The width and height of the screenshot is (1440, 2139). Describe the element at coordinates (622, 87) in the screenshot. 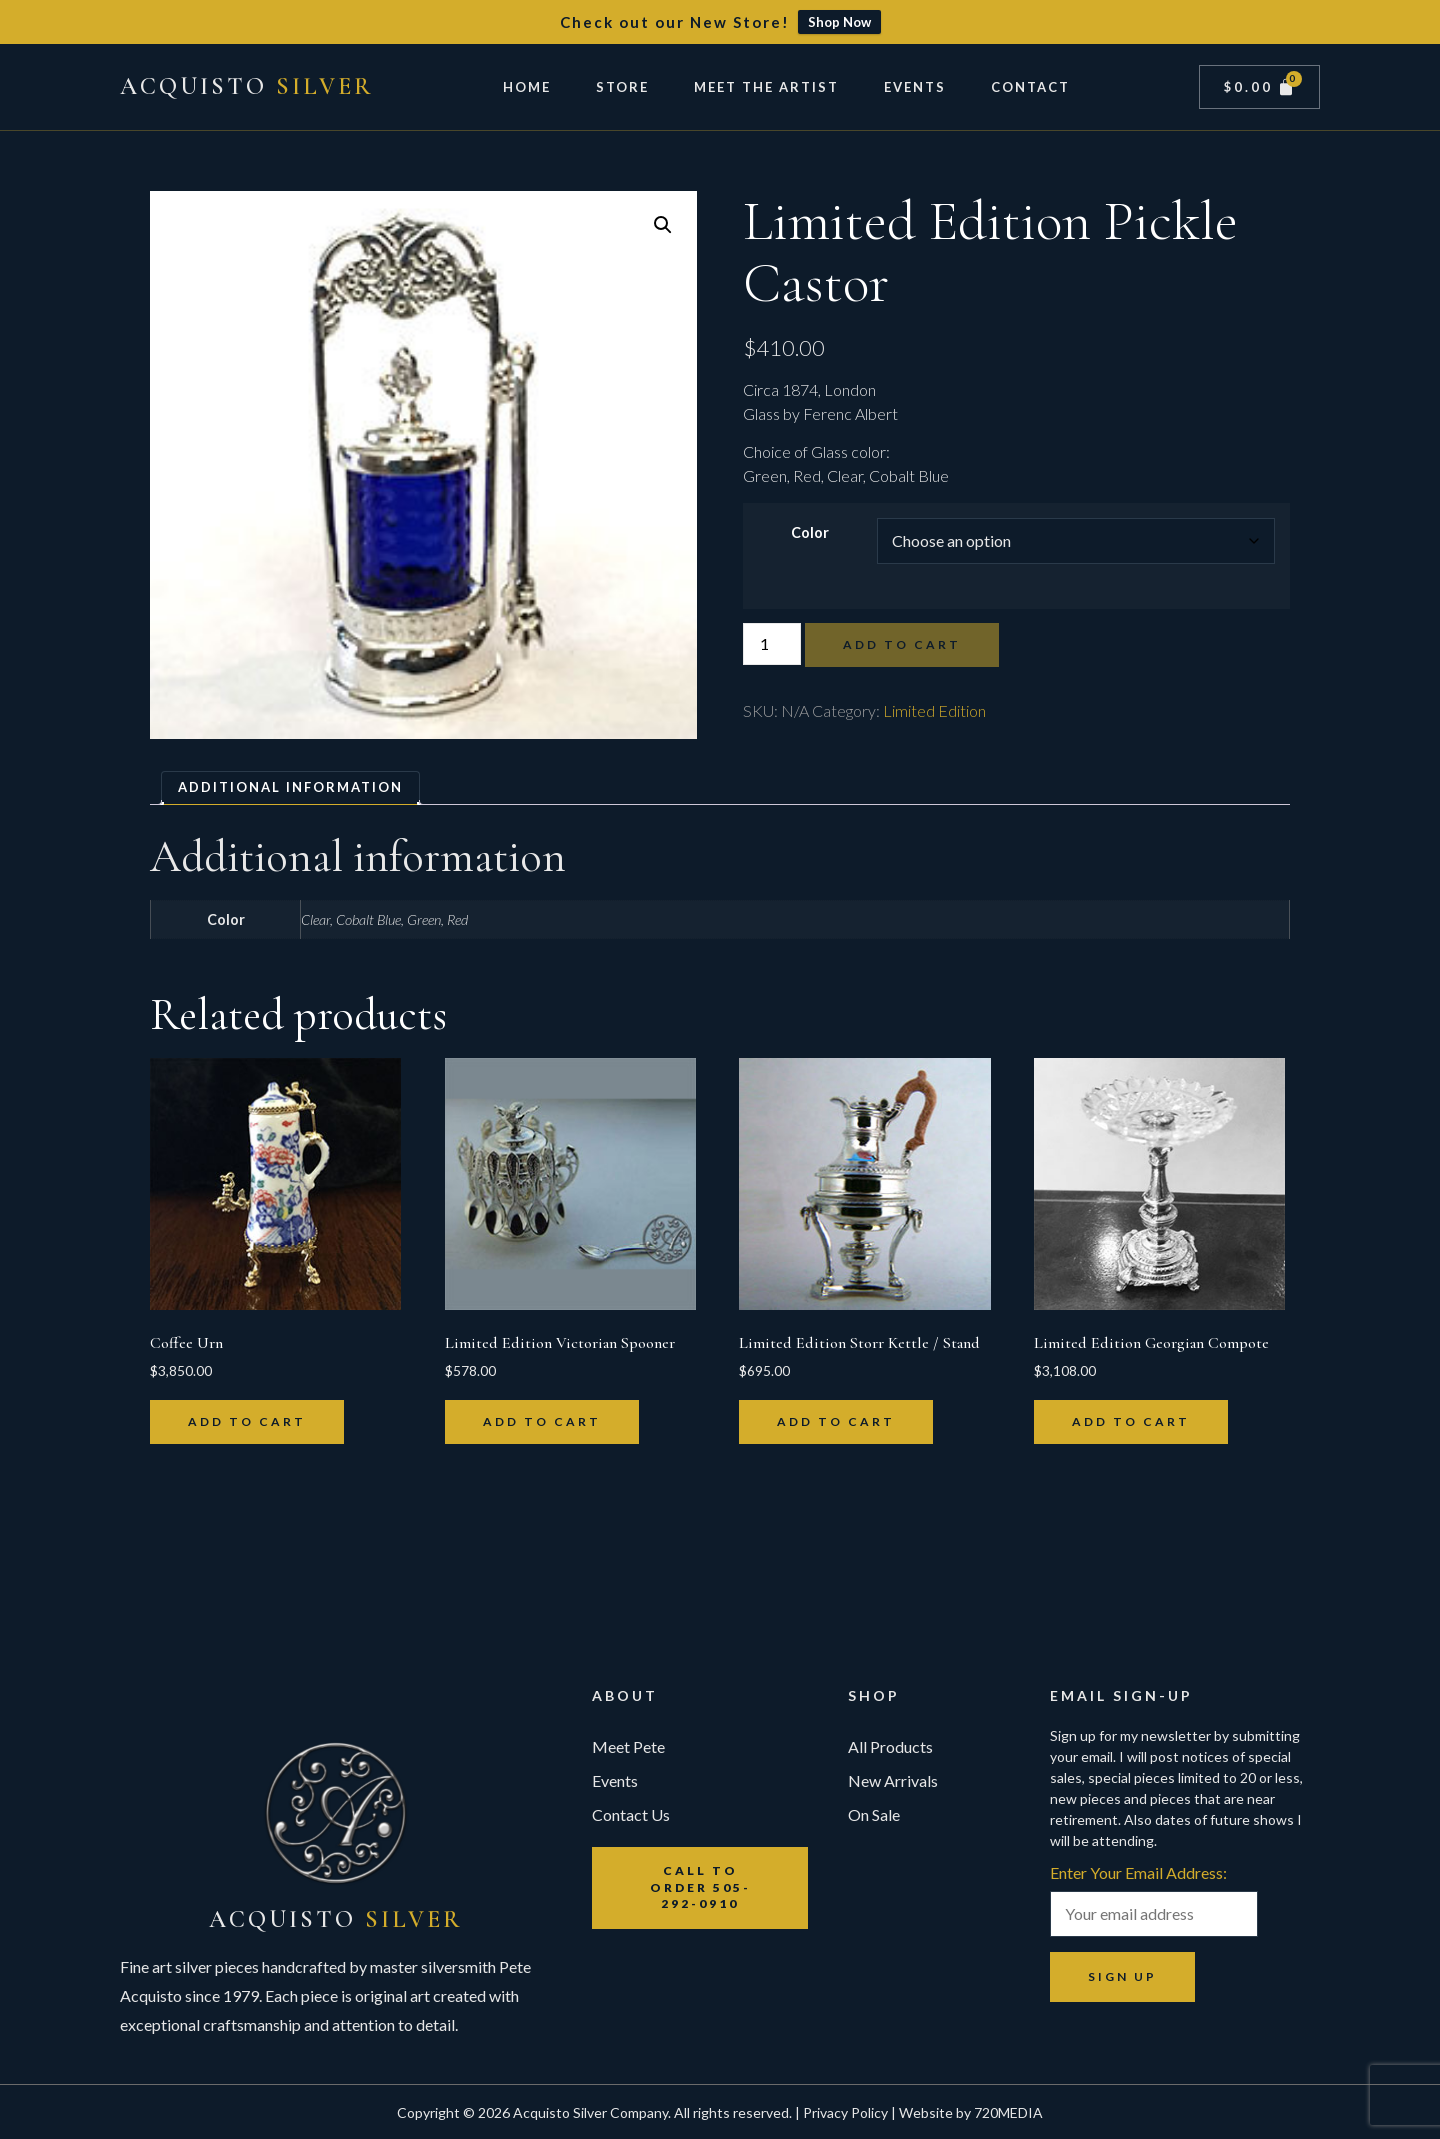

I see `Store` at that location.